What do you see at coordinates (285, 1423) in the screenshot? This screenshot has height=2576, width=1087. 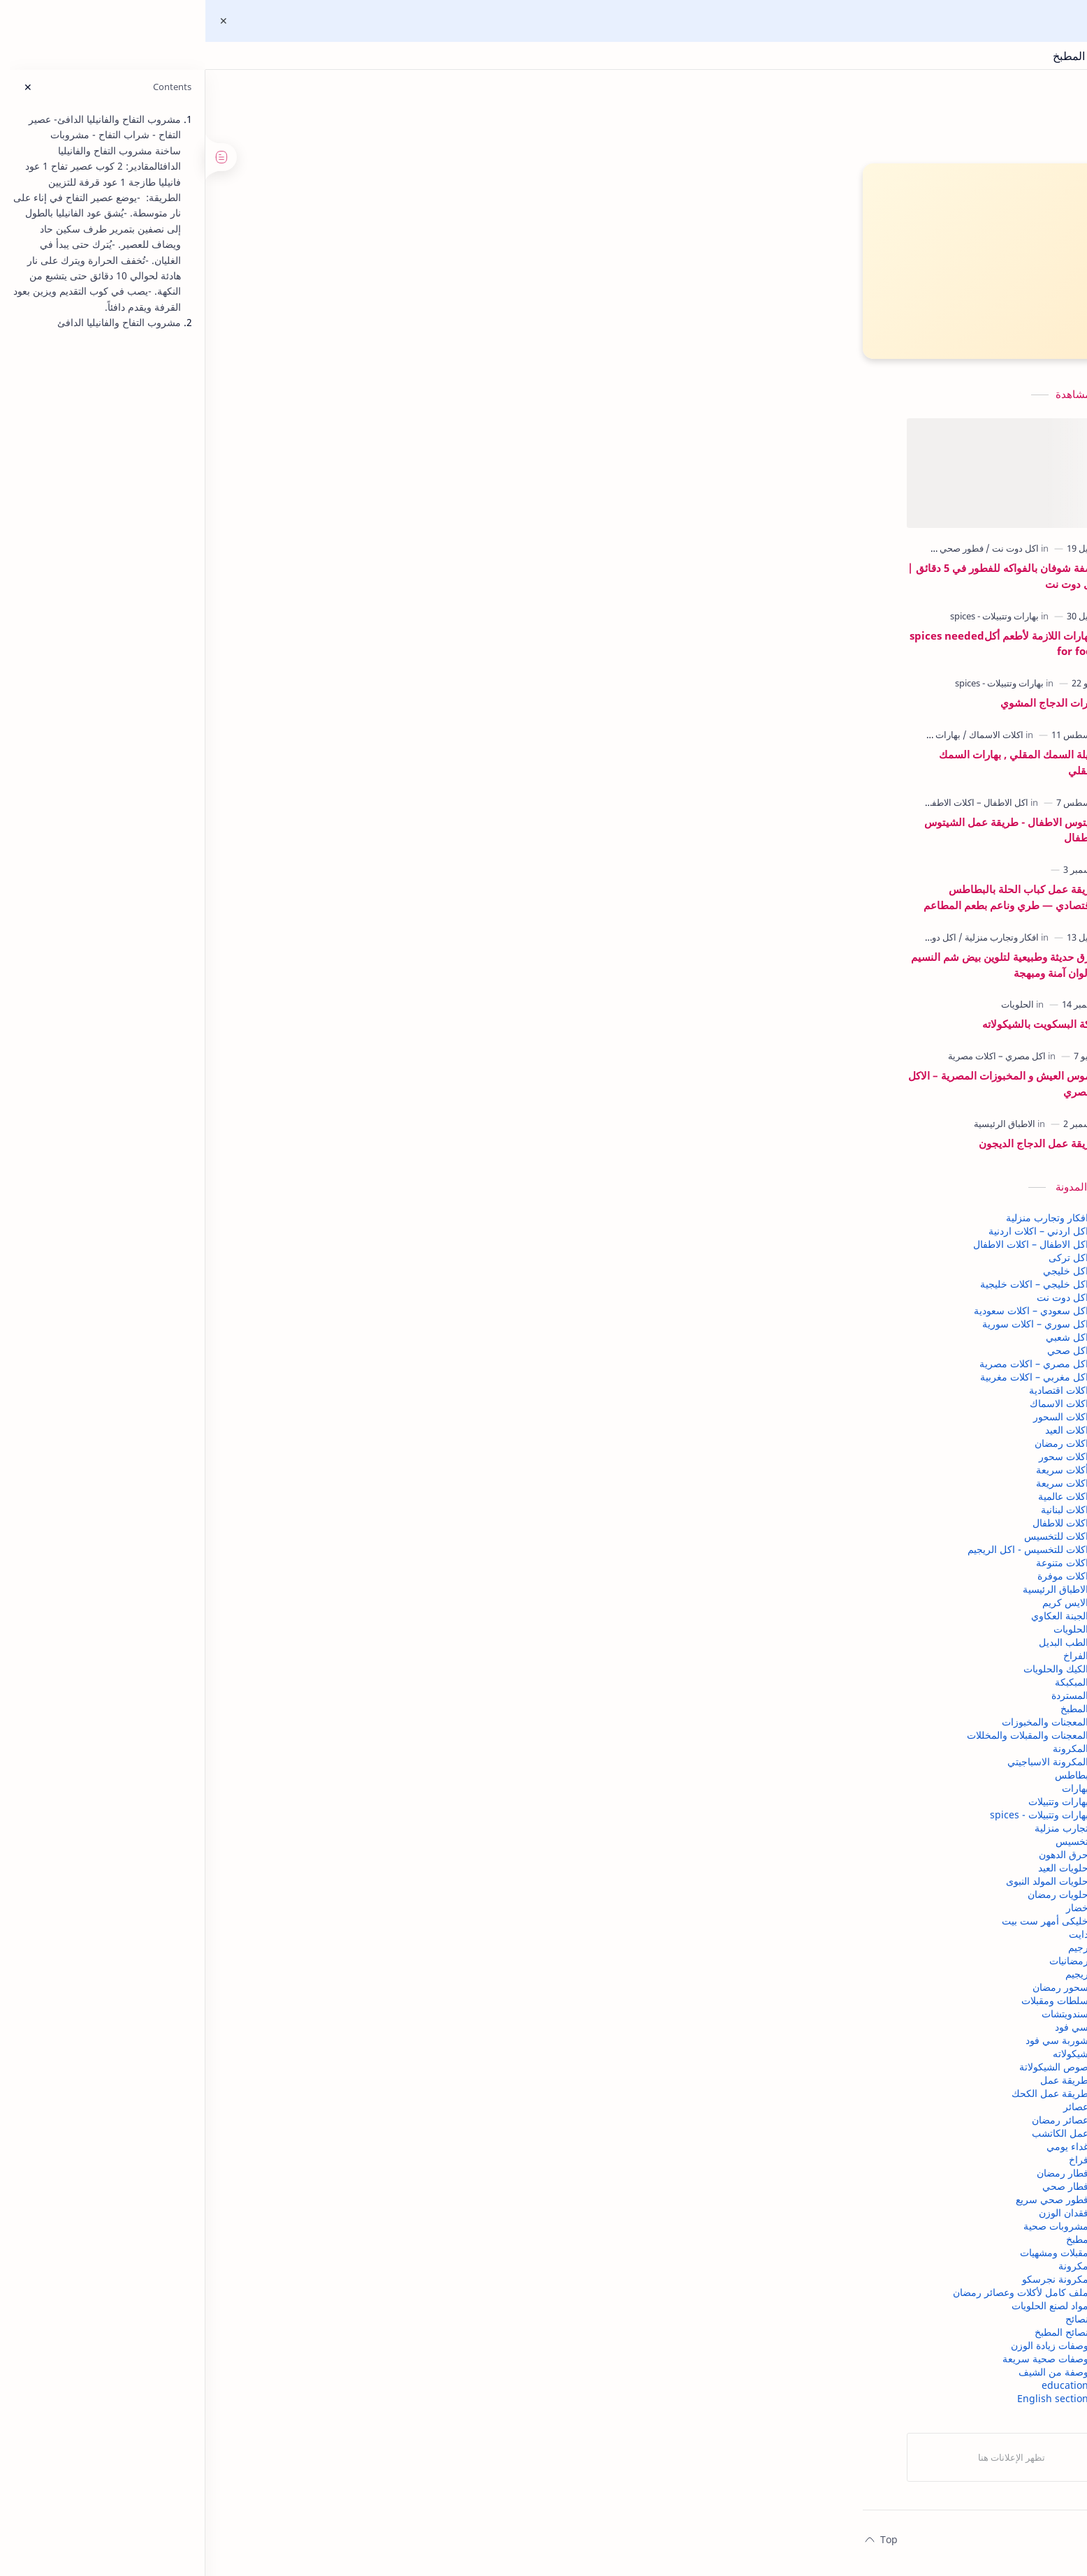 I see `اكلات السحور` at bounding box center [285, 1423].